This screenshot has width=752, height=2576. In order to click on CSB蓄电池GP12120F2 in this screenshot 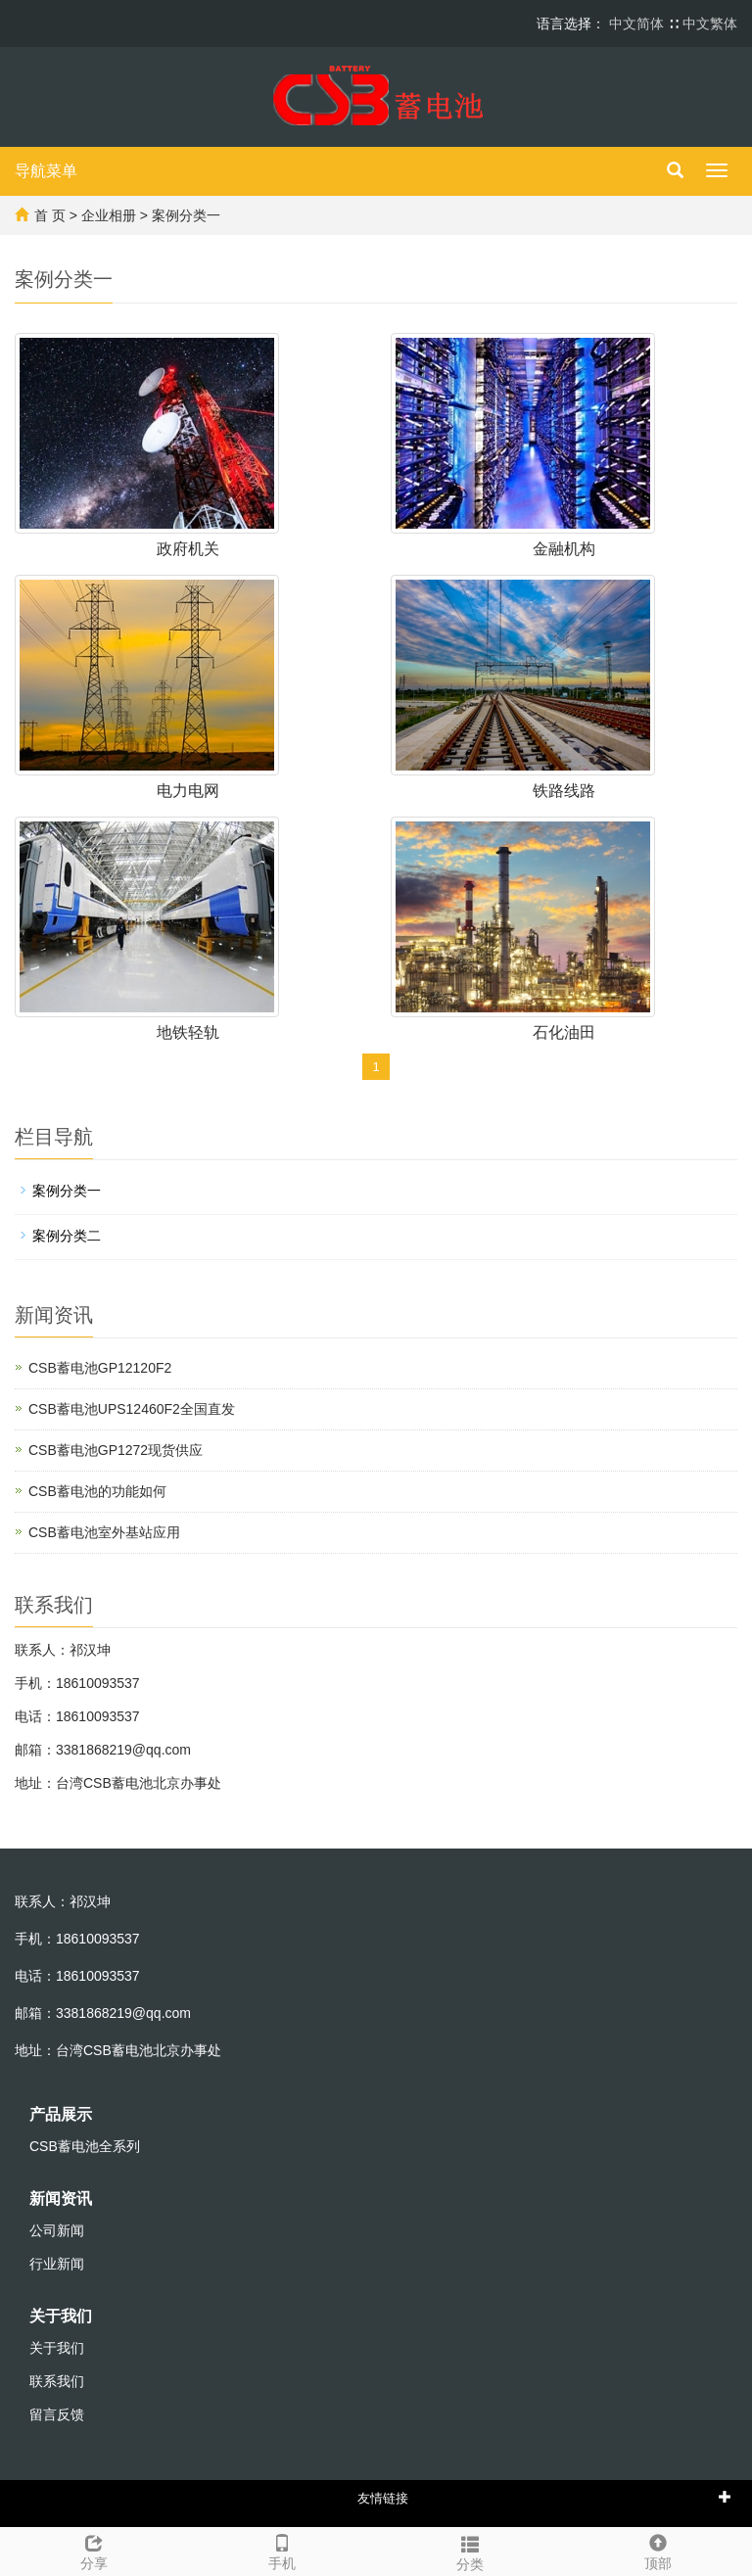, I will do `click(99, 1368)`.